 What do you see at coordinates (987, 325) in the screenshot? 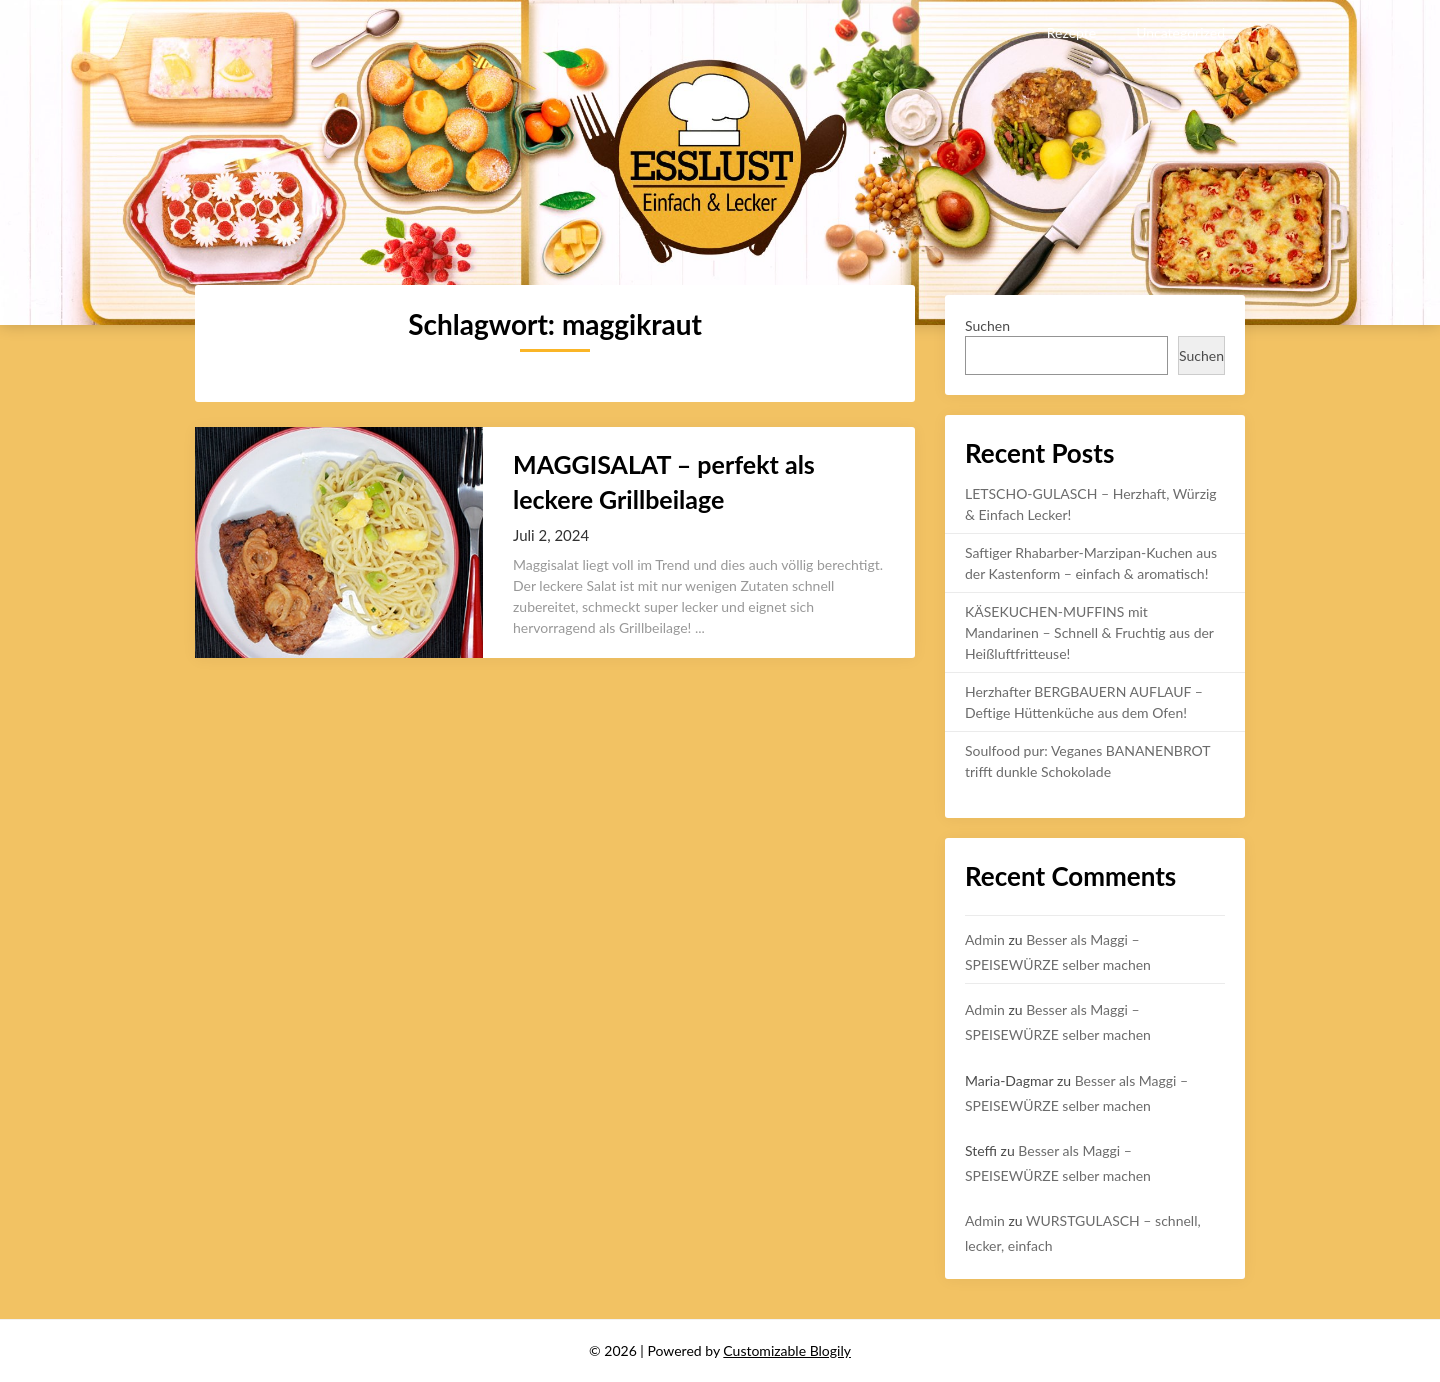
I see `Suchen` at bounding box center [987, 325].